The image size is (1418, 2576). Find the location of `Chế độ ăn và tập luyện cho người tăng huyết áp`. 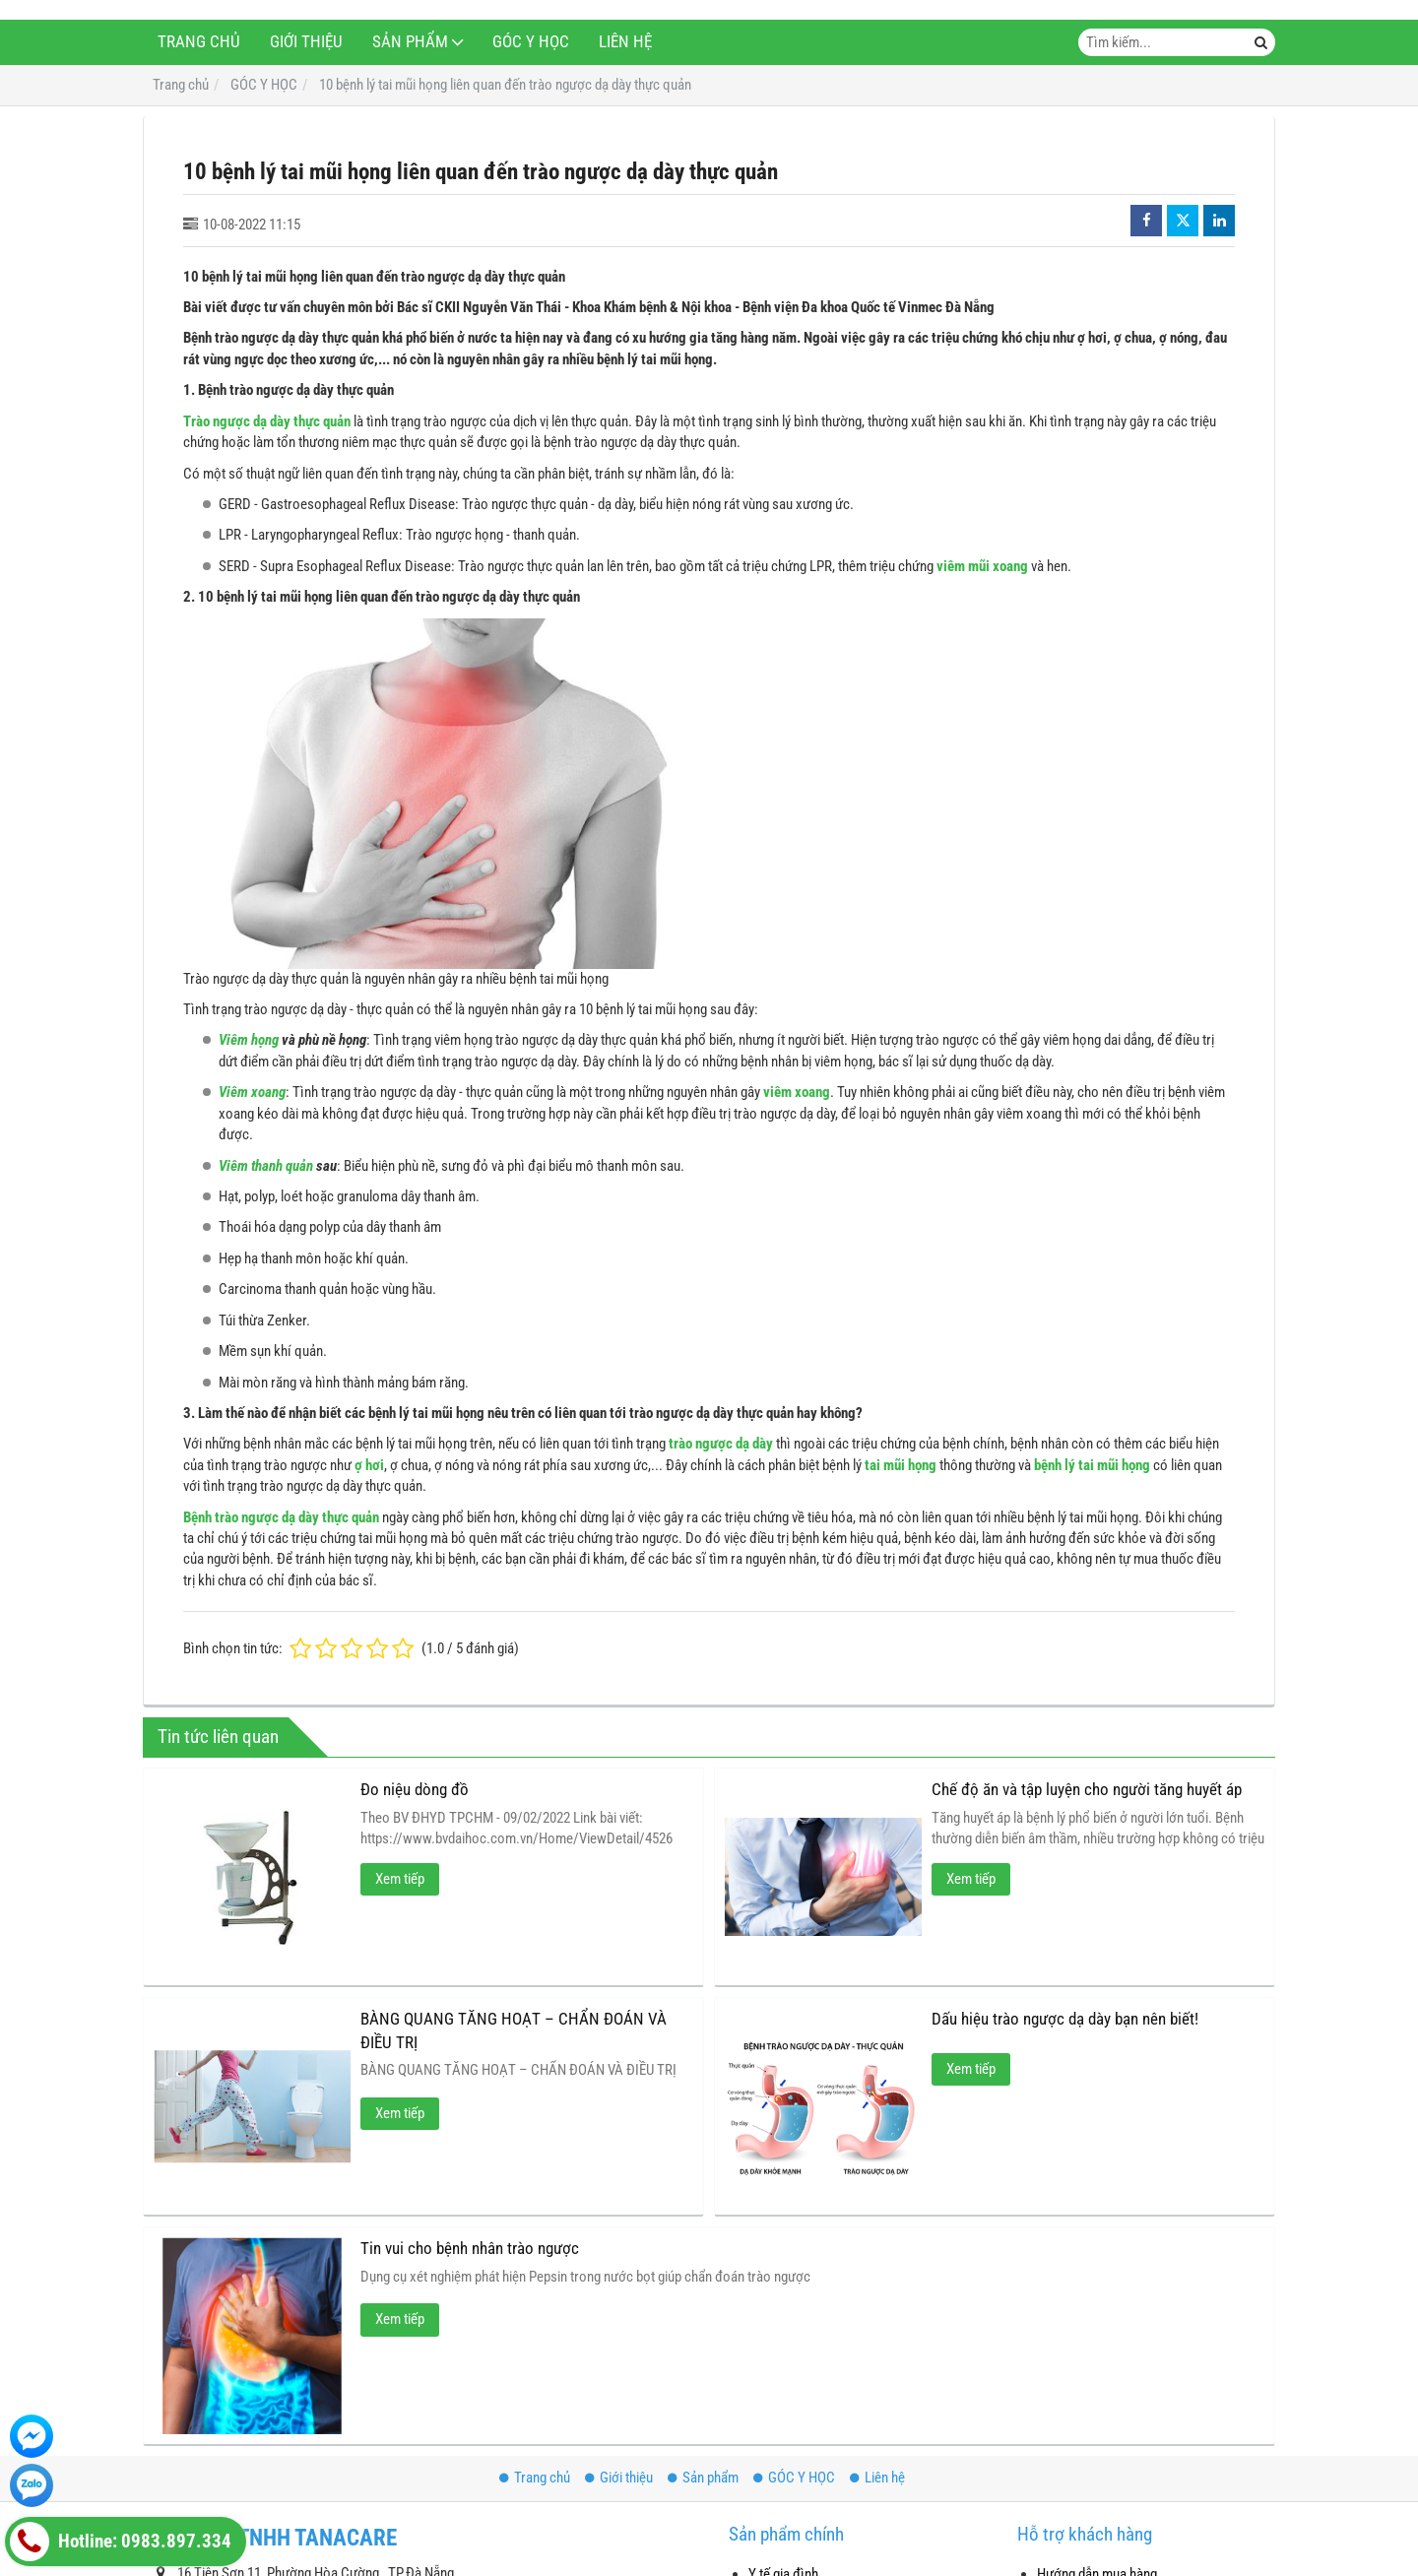

Chế độ ăn và tập luyện cho người tăng huyết áp is located at coordinates (1087, 1789).